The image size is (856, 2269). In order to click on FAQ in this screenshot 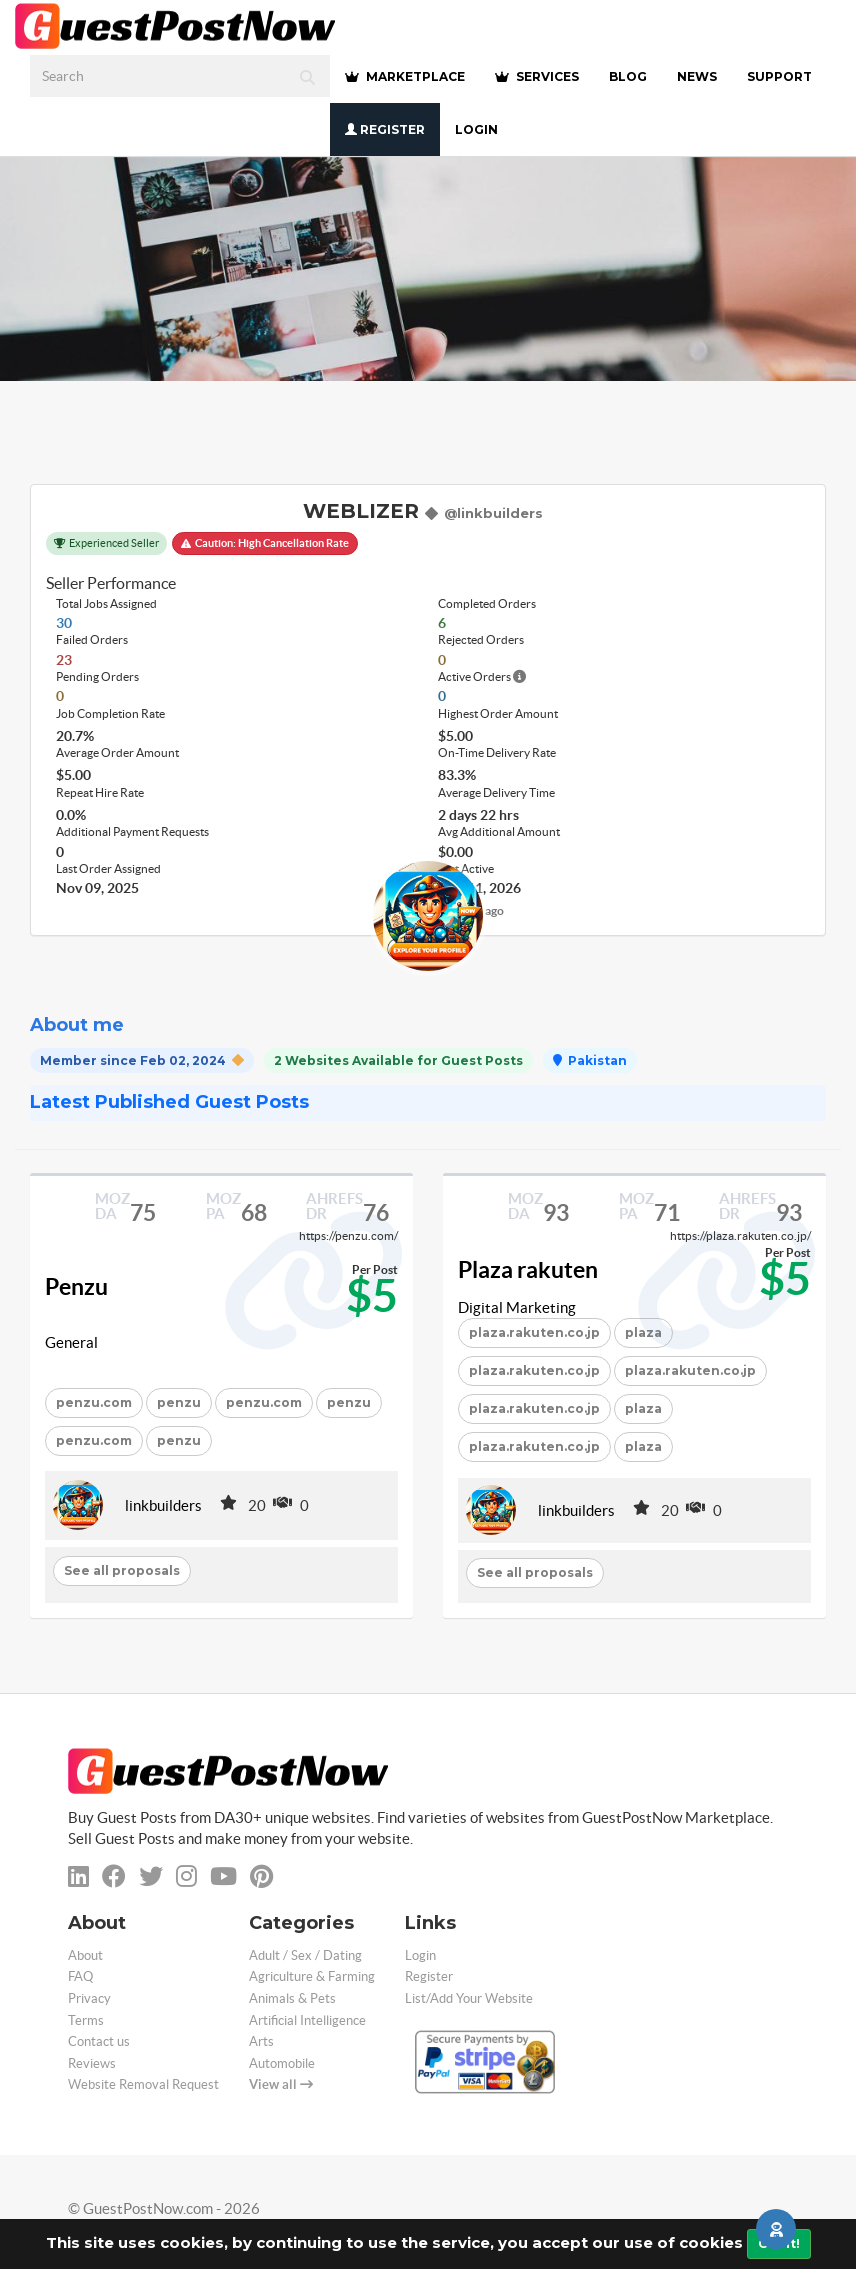, I will do `click(80, 1976)`.